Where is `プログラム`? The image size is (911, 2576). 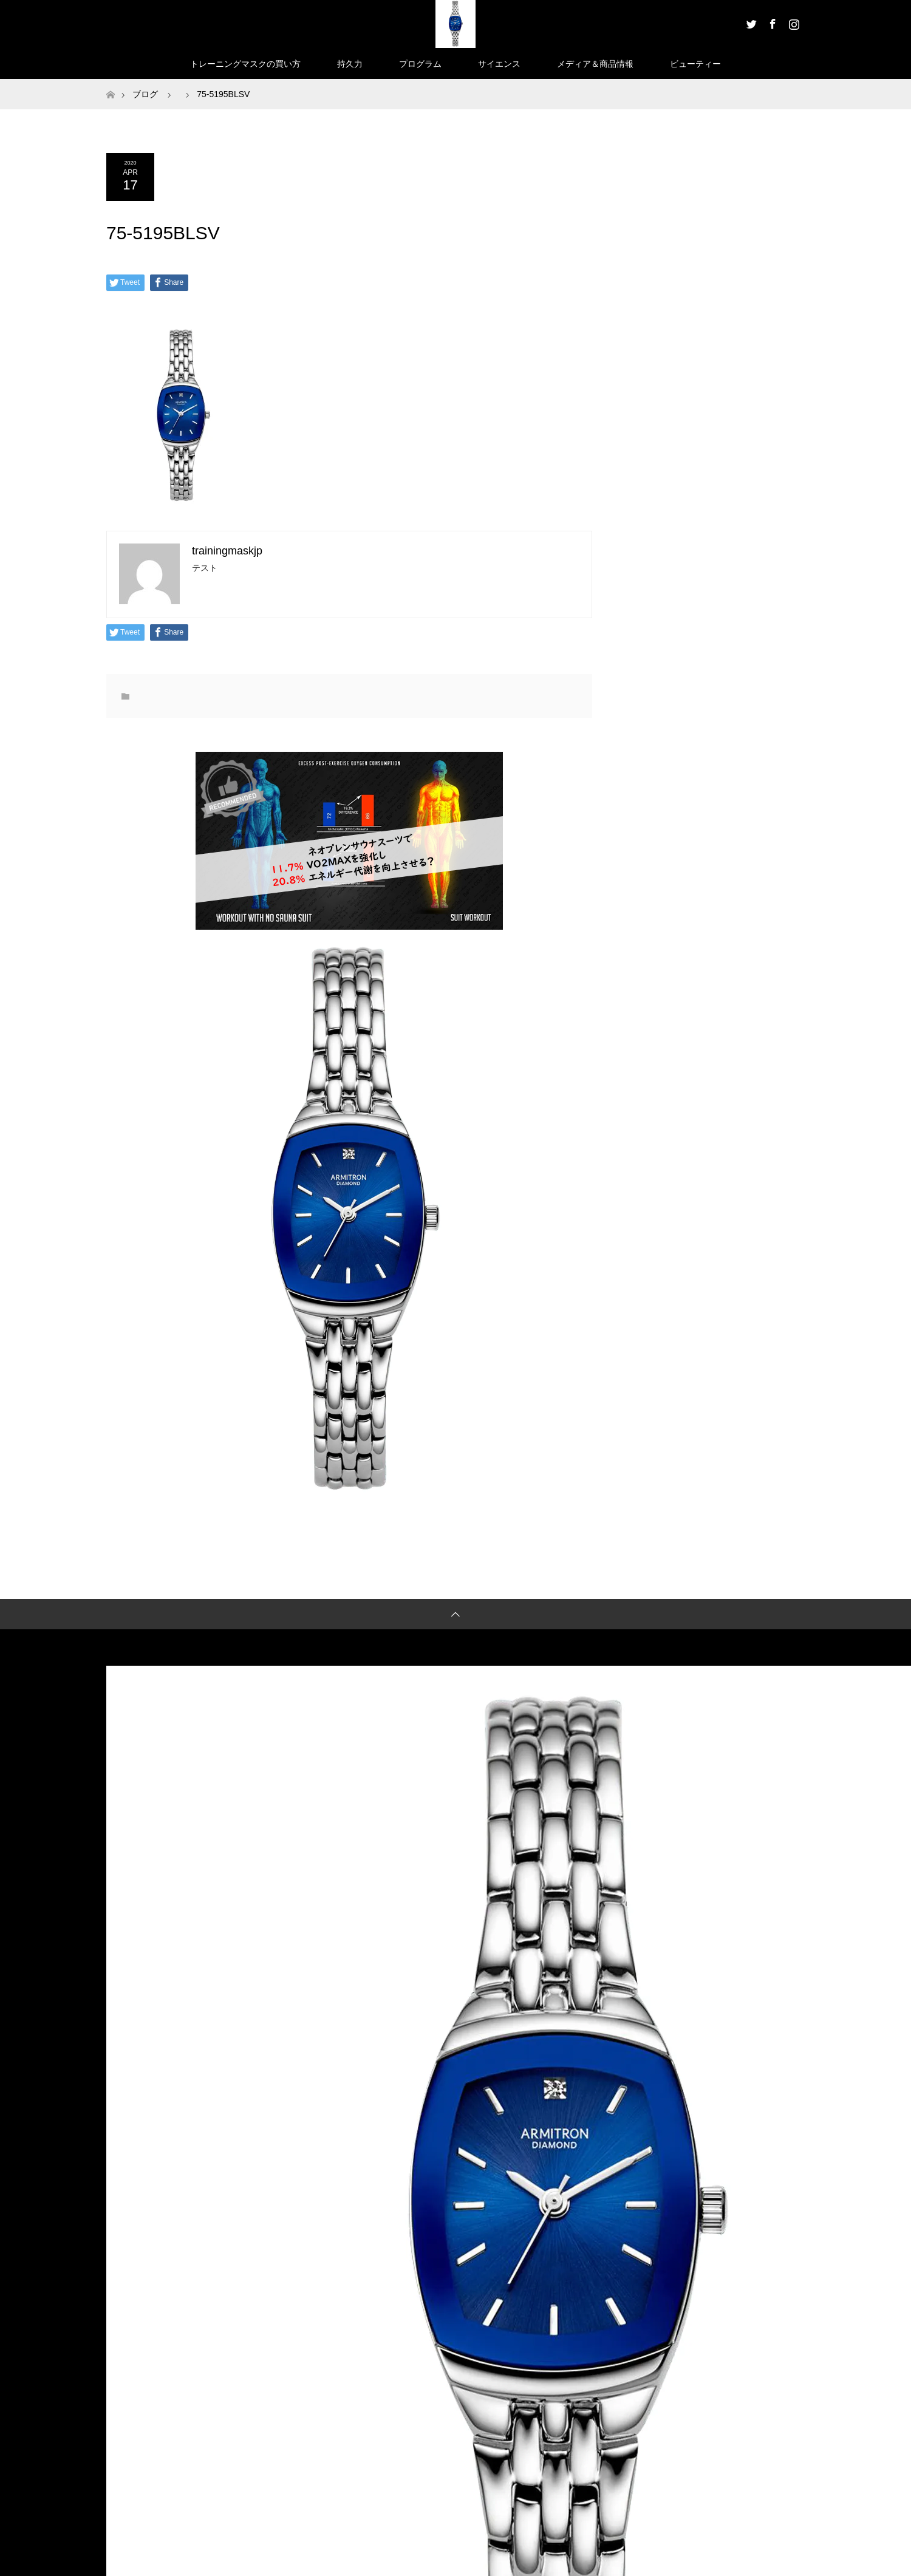 プログラム is located at coordinates (420, 64).